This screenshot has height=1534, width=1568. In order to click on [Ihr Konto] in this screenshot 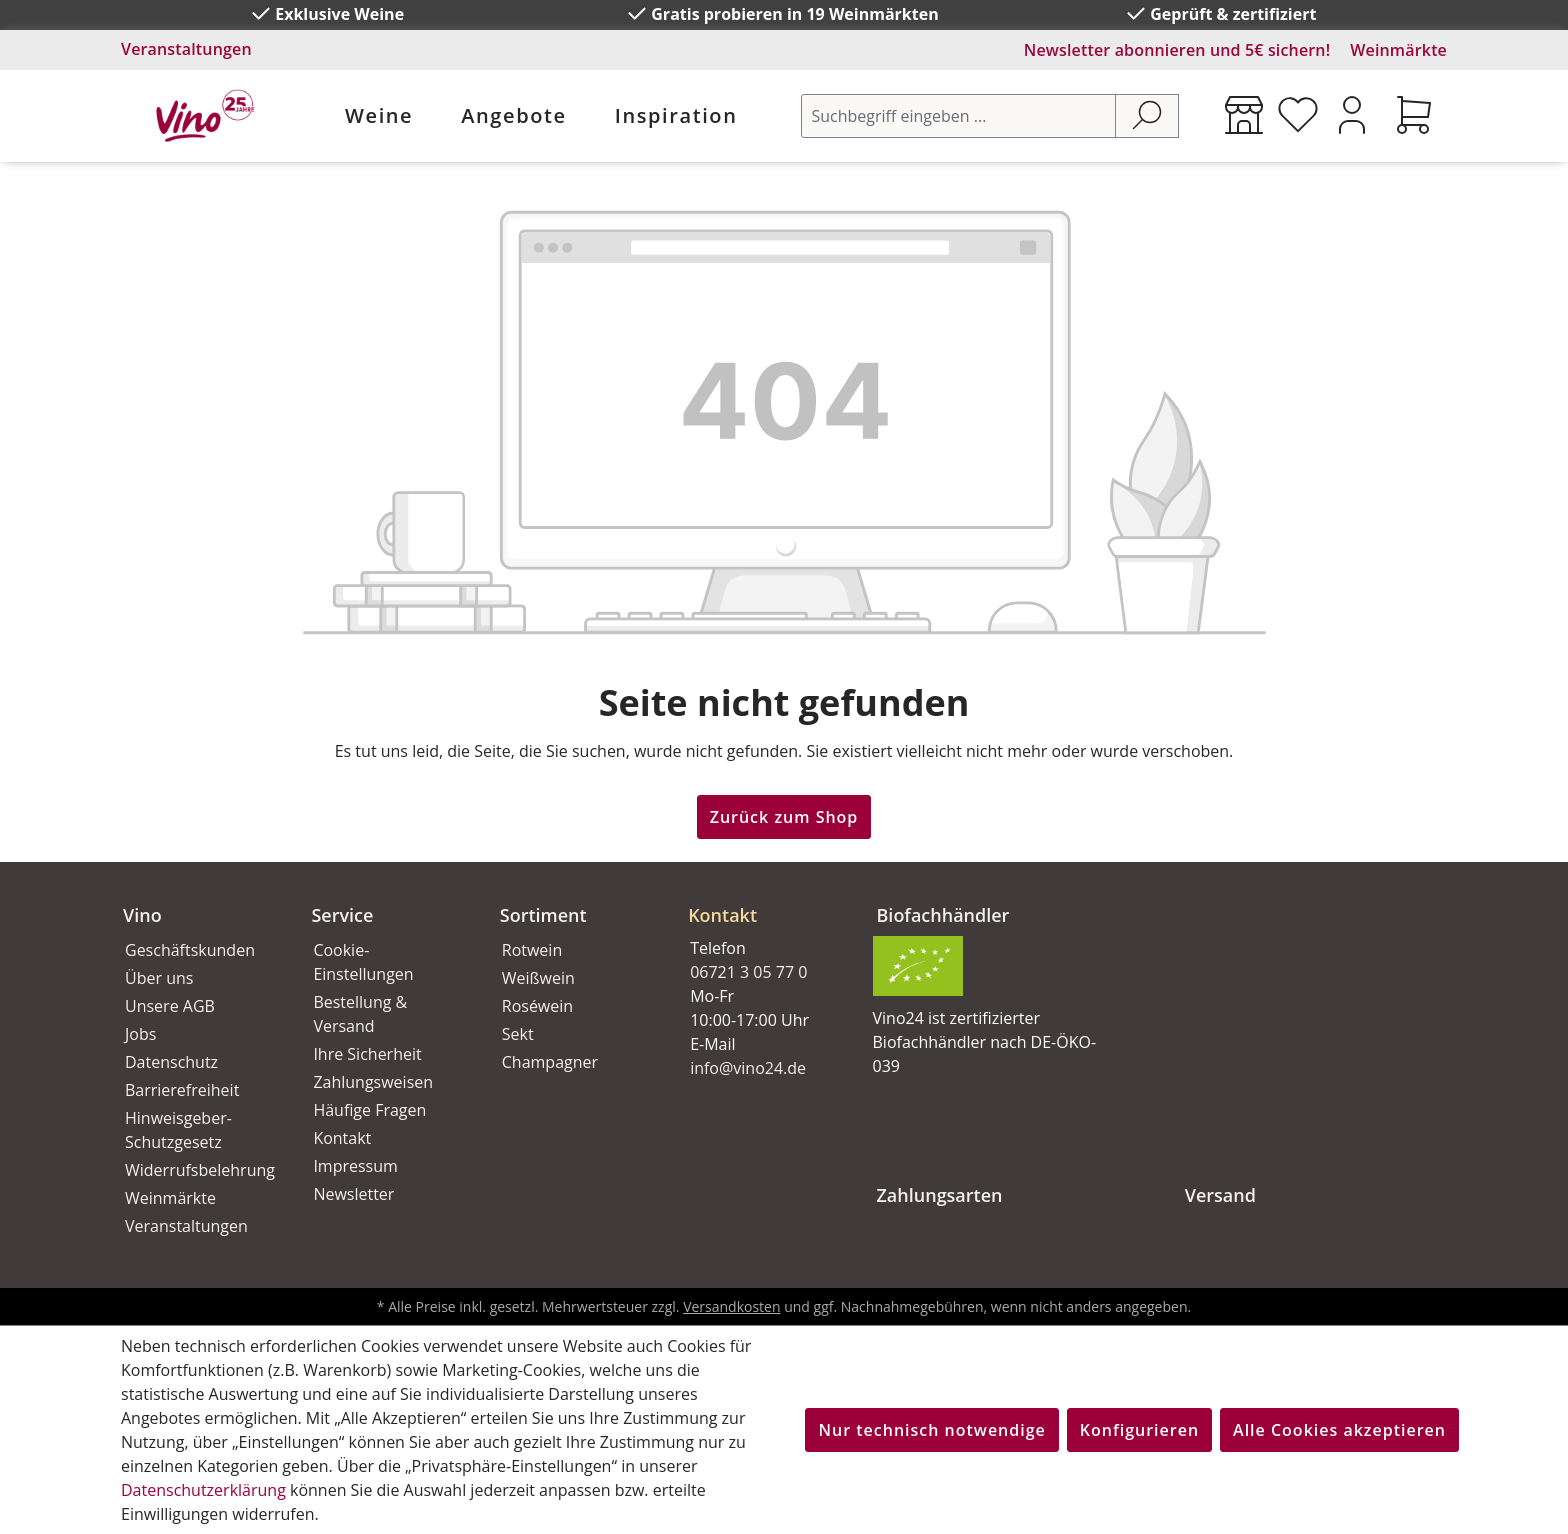, I will do `click(1352, 115)`.